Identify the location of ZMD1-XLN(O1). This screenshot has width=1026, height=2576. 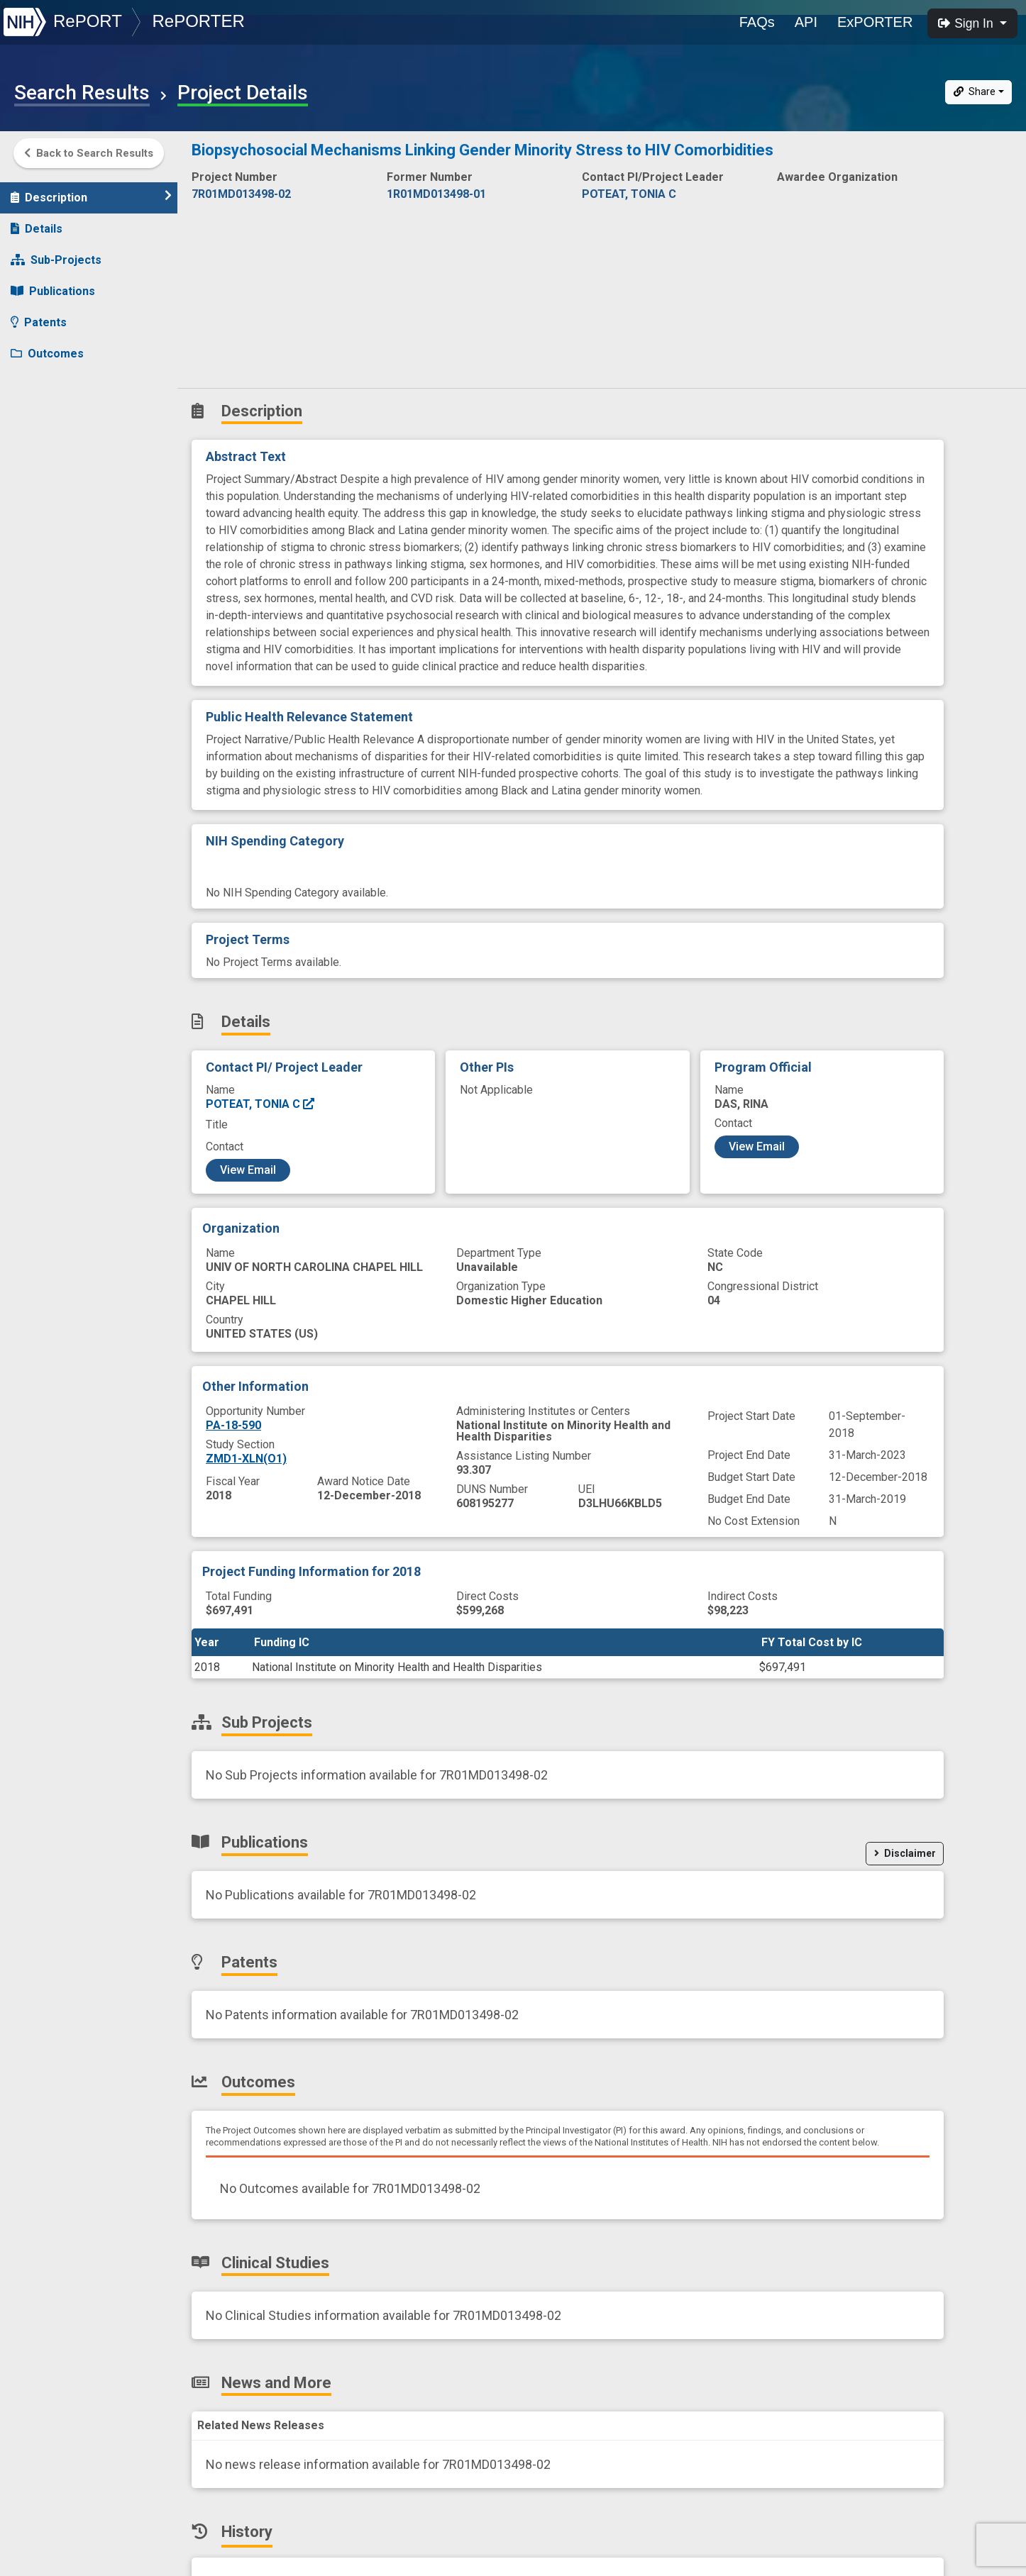
(246, 1458).